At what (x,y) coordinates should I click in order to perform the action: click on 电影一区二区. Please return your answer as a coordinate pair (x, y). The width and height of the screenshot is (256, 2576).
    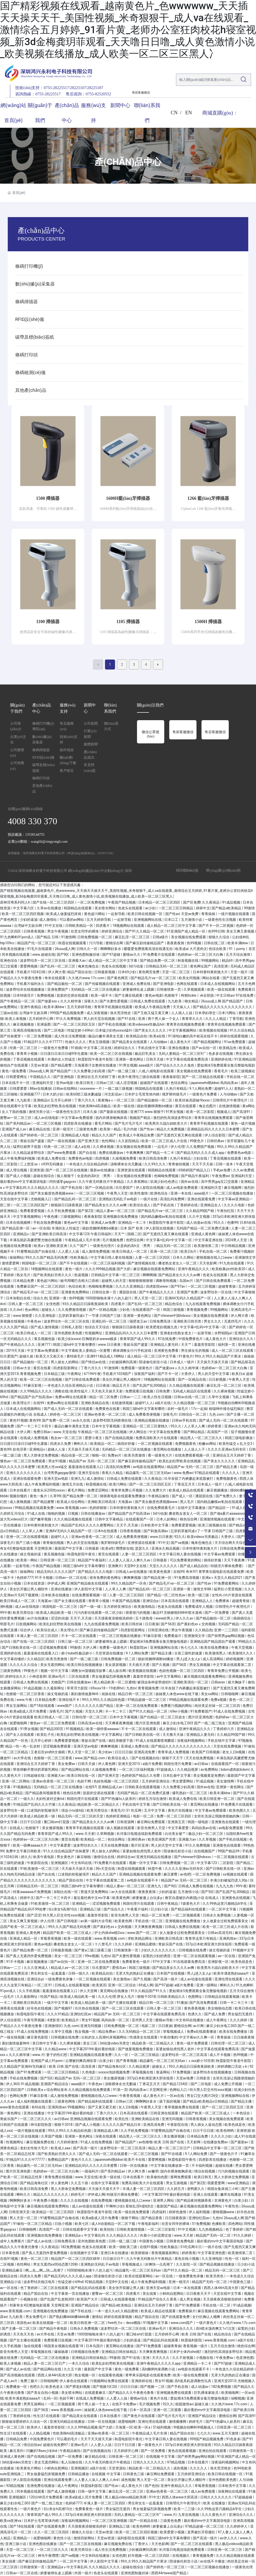
    Looking at the image, I should click on (144, 1816).